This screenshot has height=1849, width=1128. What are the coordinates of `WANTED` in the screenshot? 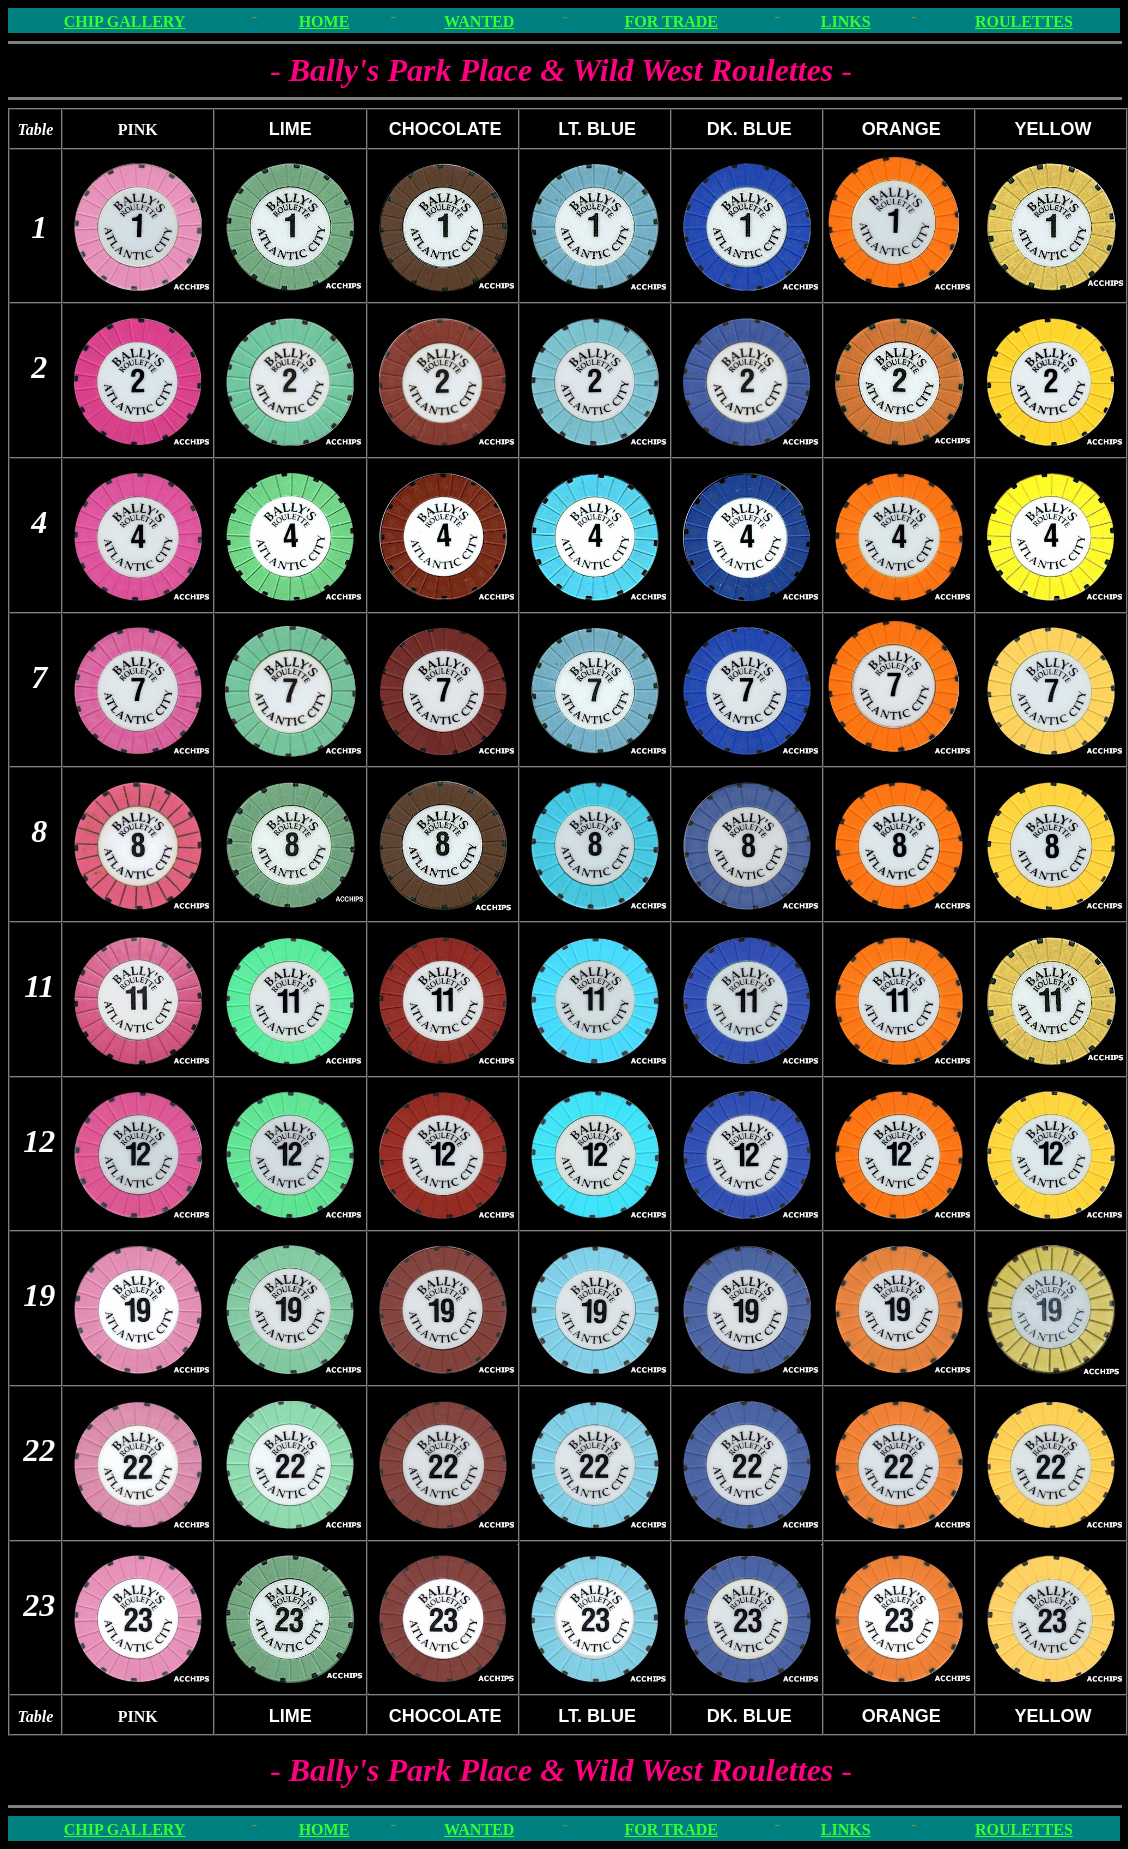 It's located at (479, 21).